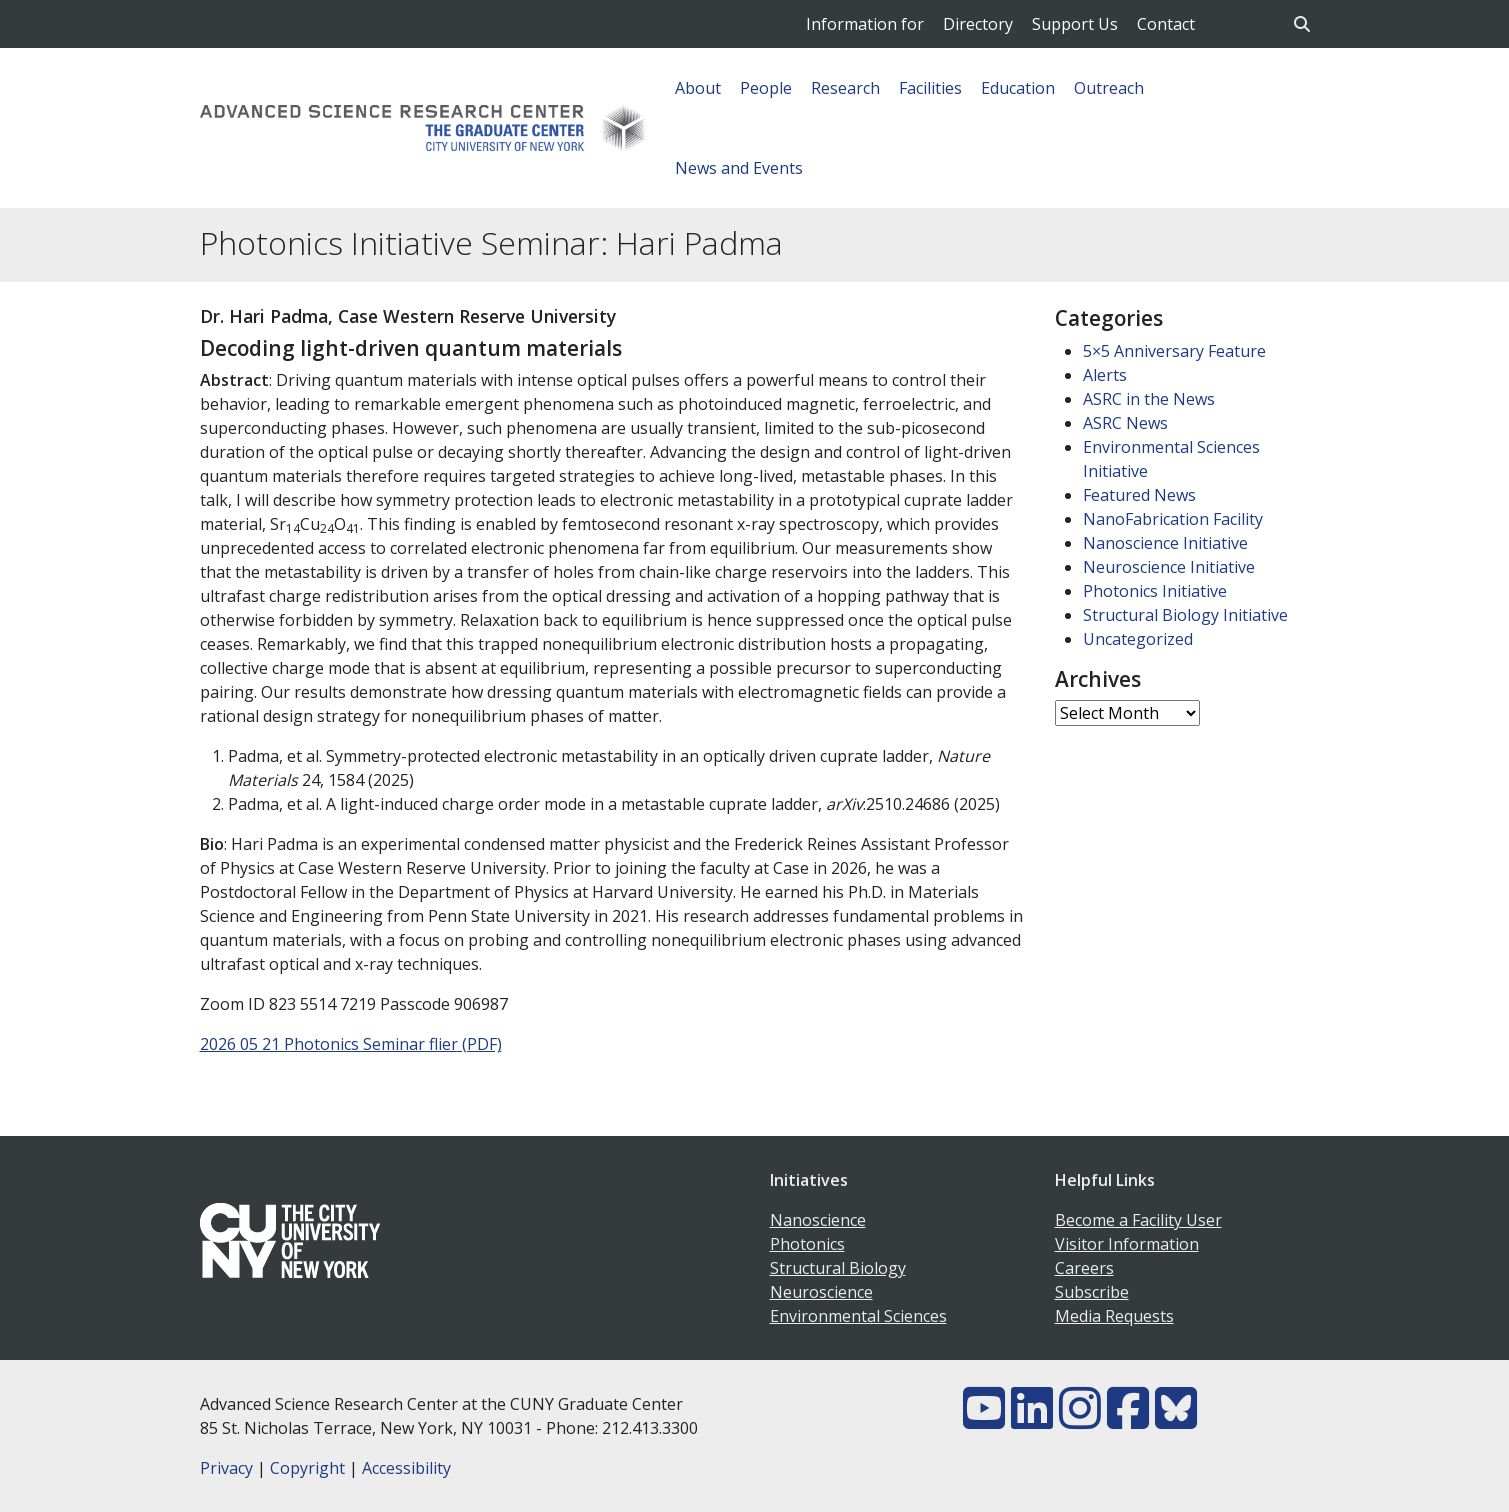  Describe the element at coordinates (1138, 1220) in the screenshot. I see `Become a Facility User` at that location.